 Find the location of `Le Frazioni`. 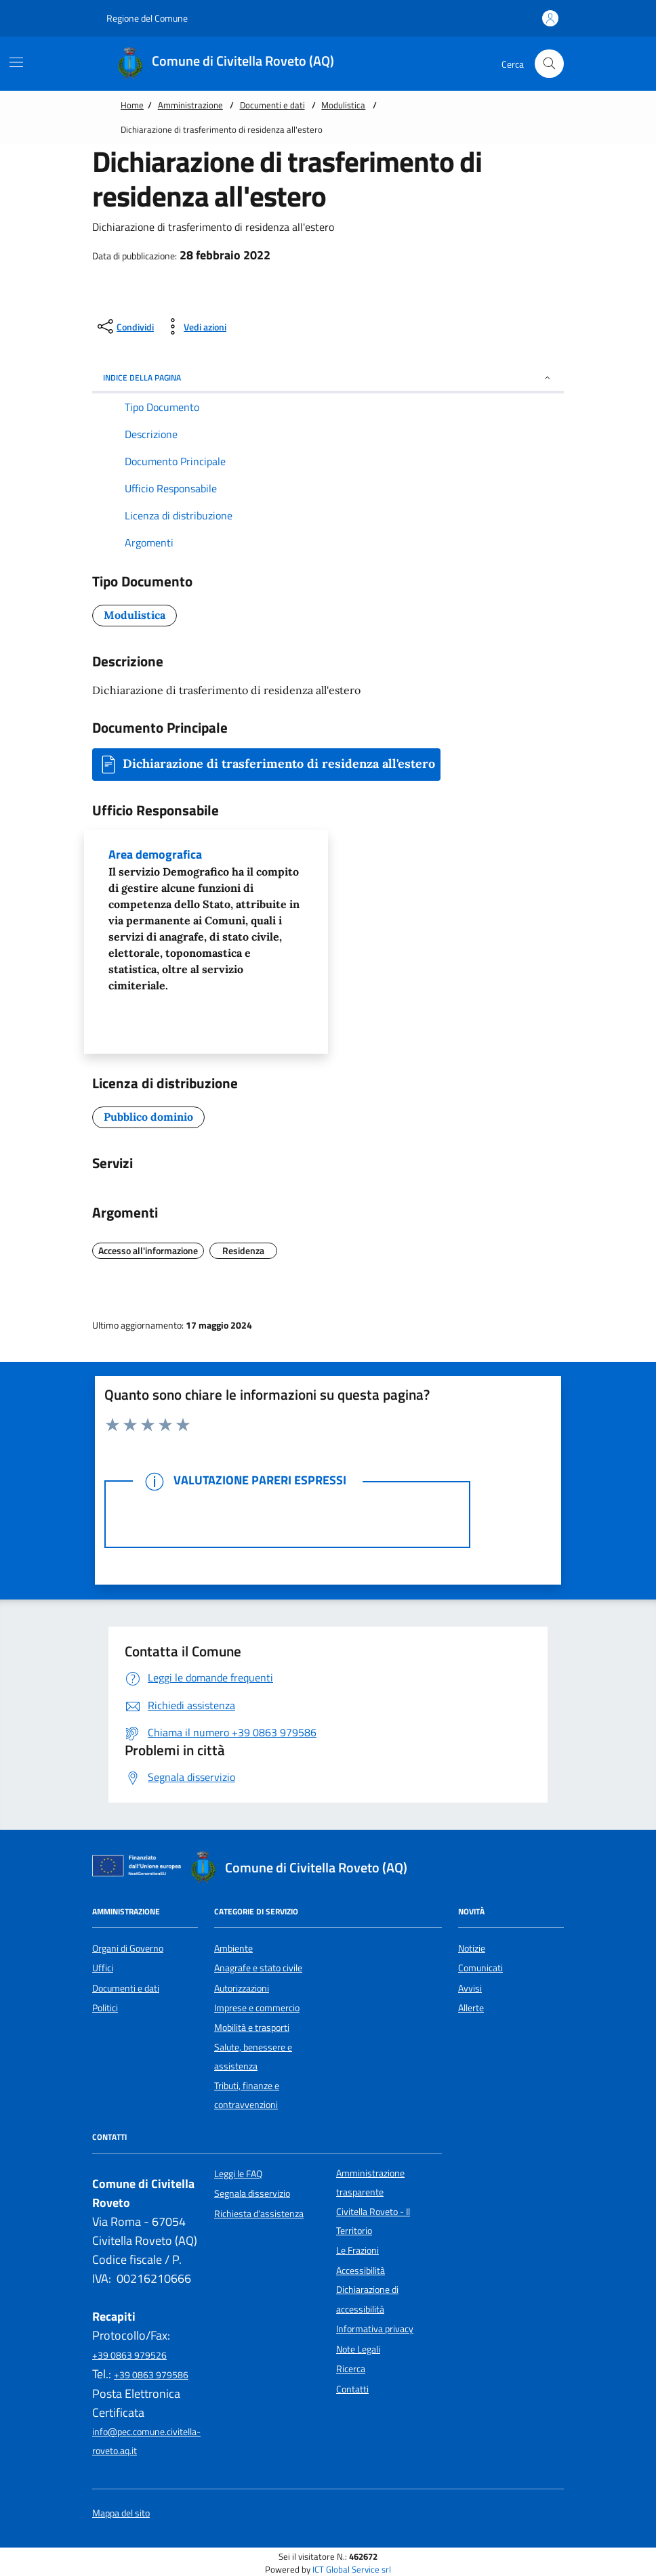

Le Frazioni is located at coordinates (357, 2250).